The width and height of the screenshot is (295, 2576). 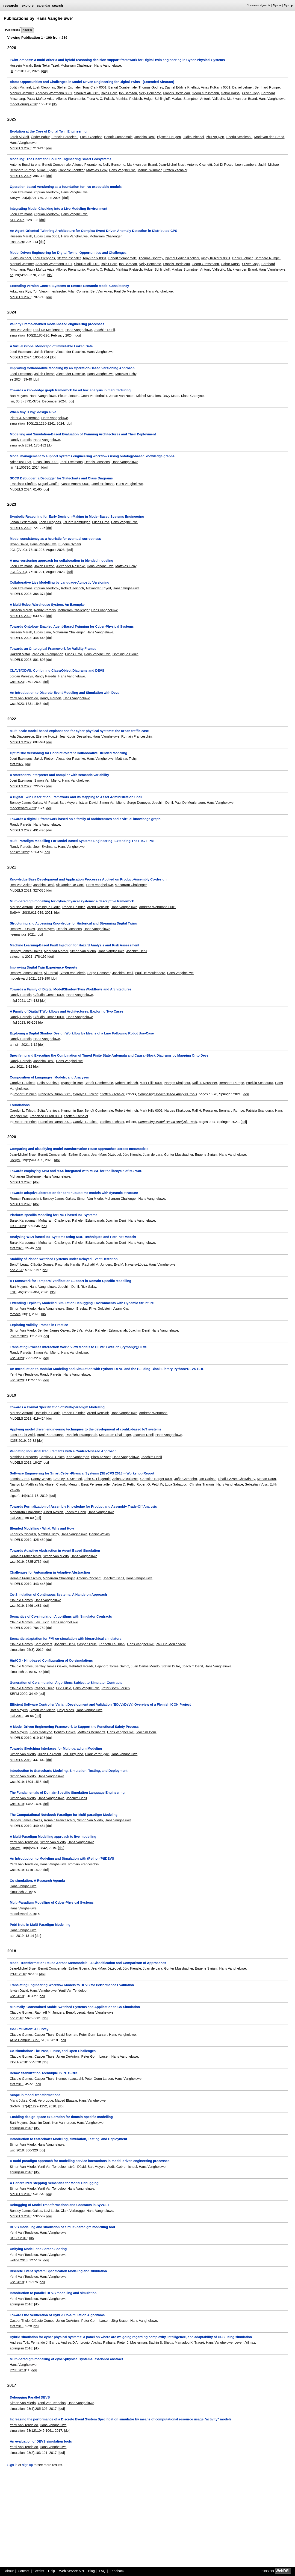 What do you see at coordinates (97, 1479) in the screenshot?
I see `John S. Fitzgerald` at bounding box center [97, 1479].